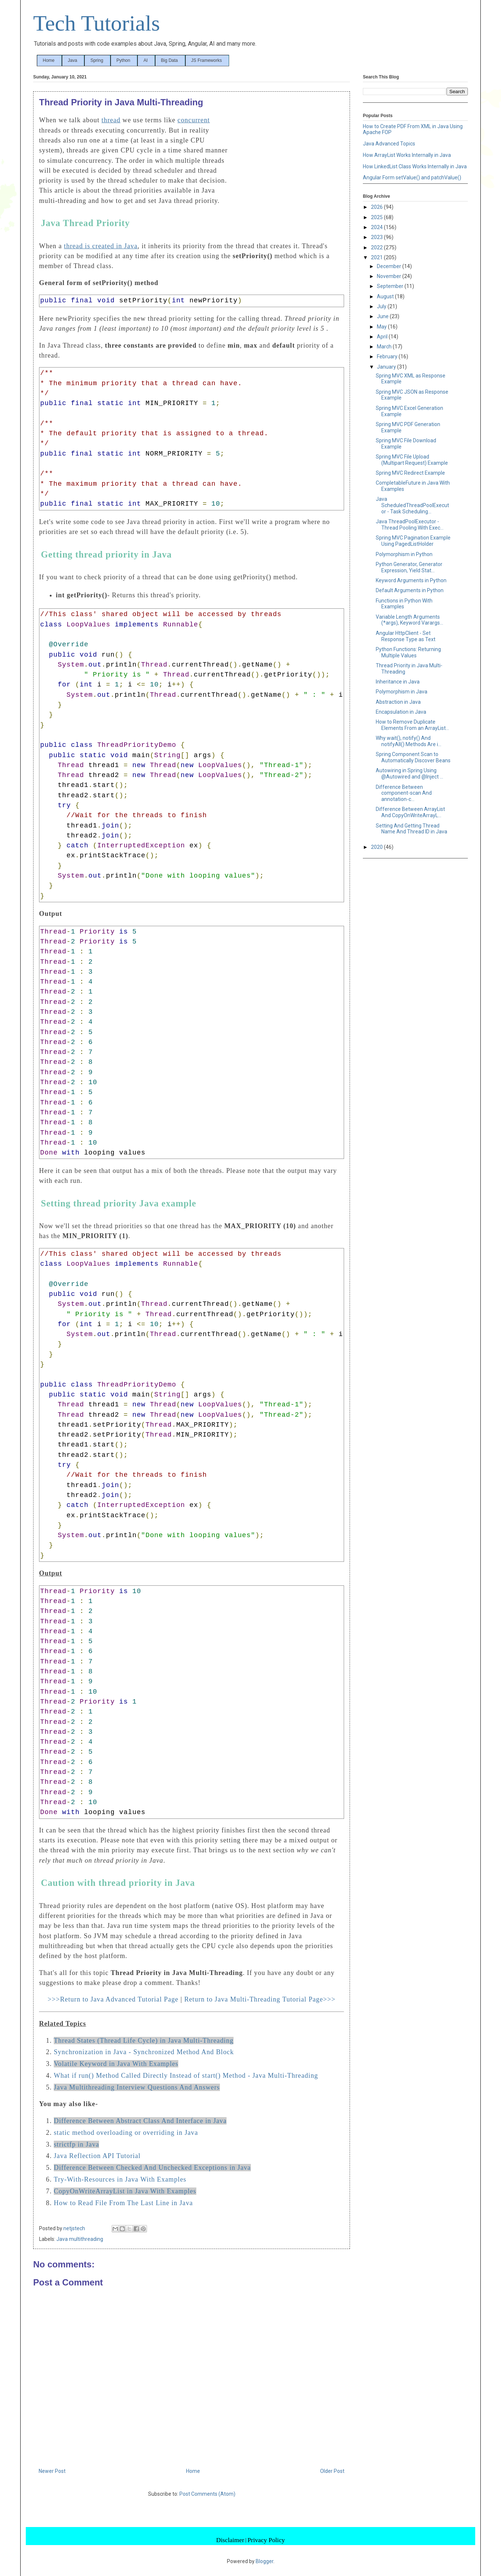 Image resolution: width=501 pixels, height=2576 pixels. What do you see at coordinates (49, 60) in the screenshot?
I see `Home` at bounding box center [49, 60].